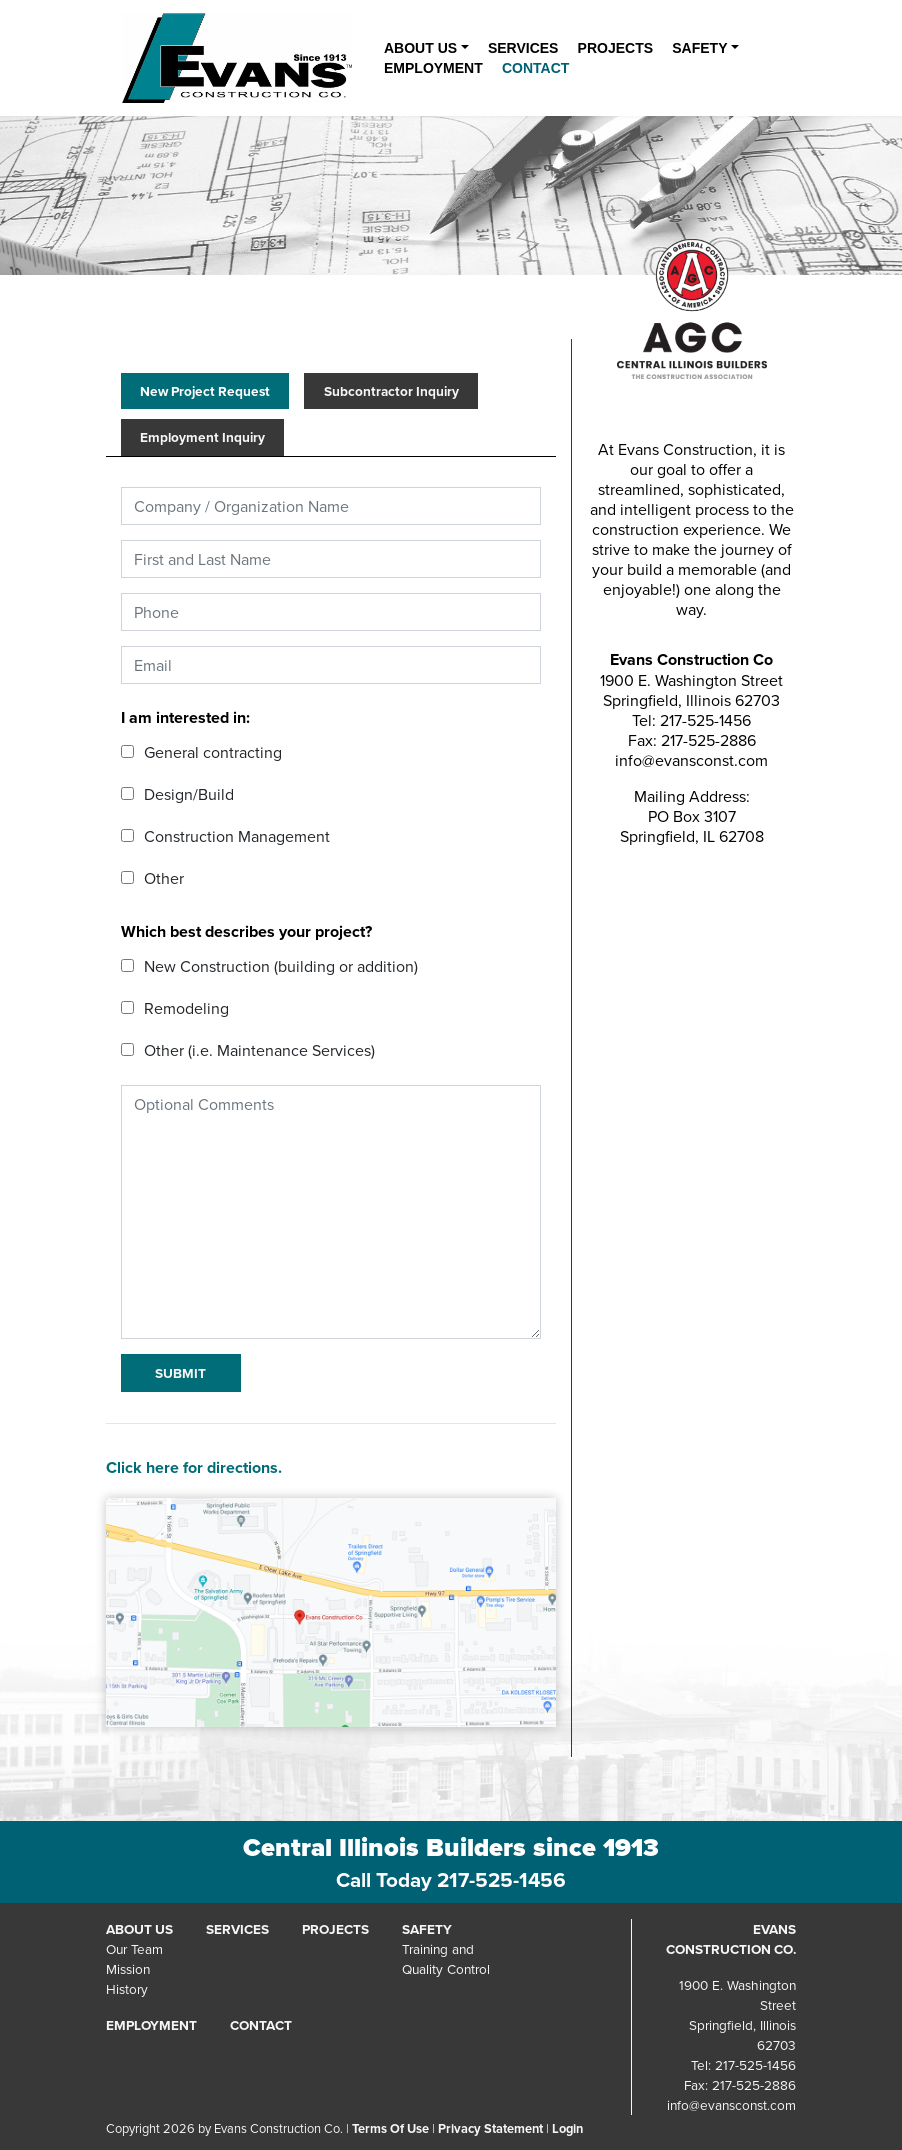  What do you see at coordinates (699, 48) in the screenshot?
I see `Safety [button]` at bounding box center [699, 48].